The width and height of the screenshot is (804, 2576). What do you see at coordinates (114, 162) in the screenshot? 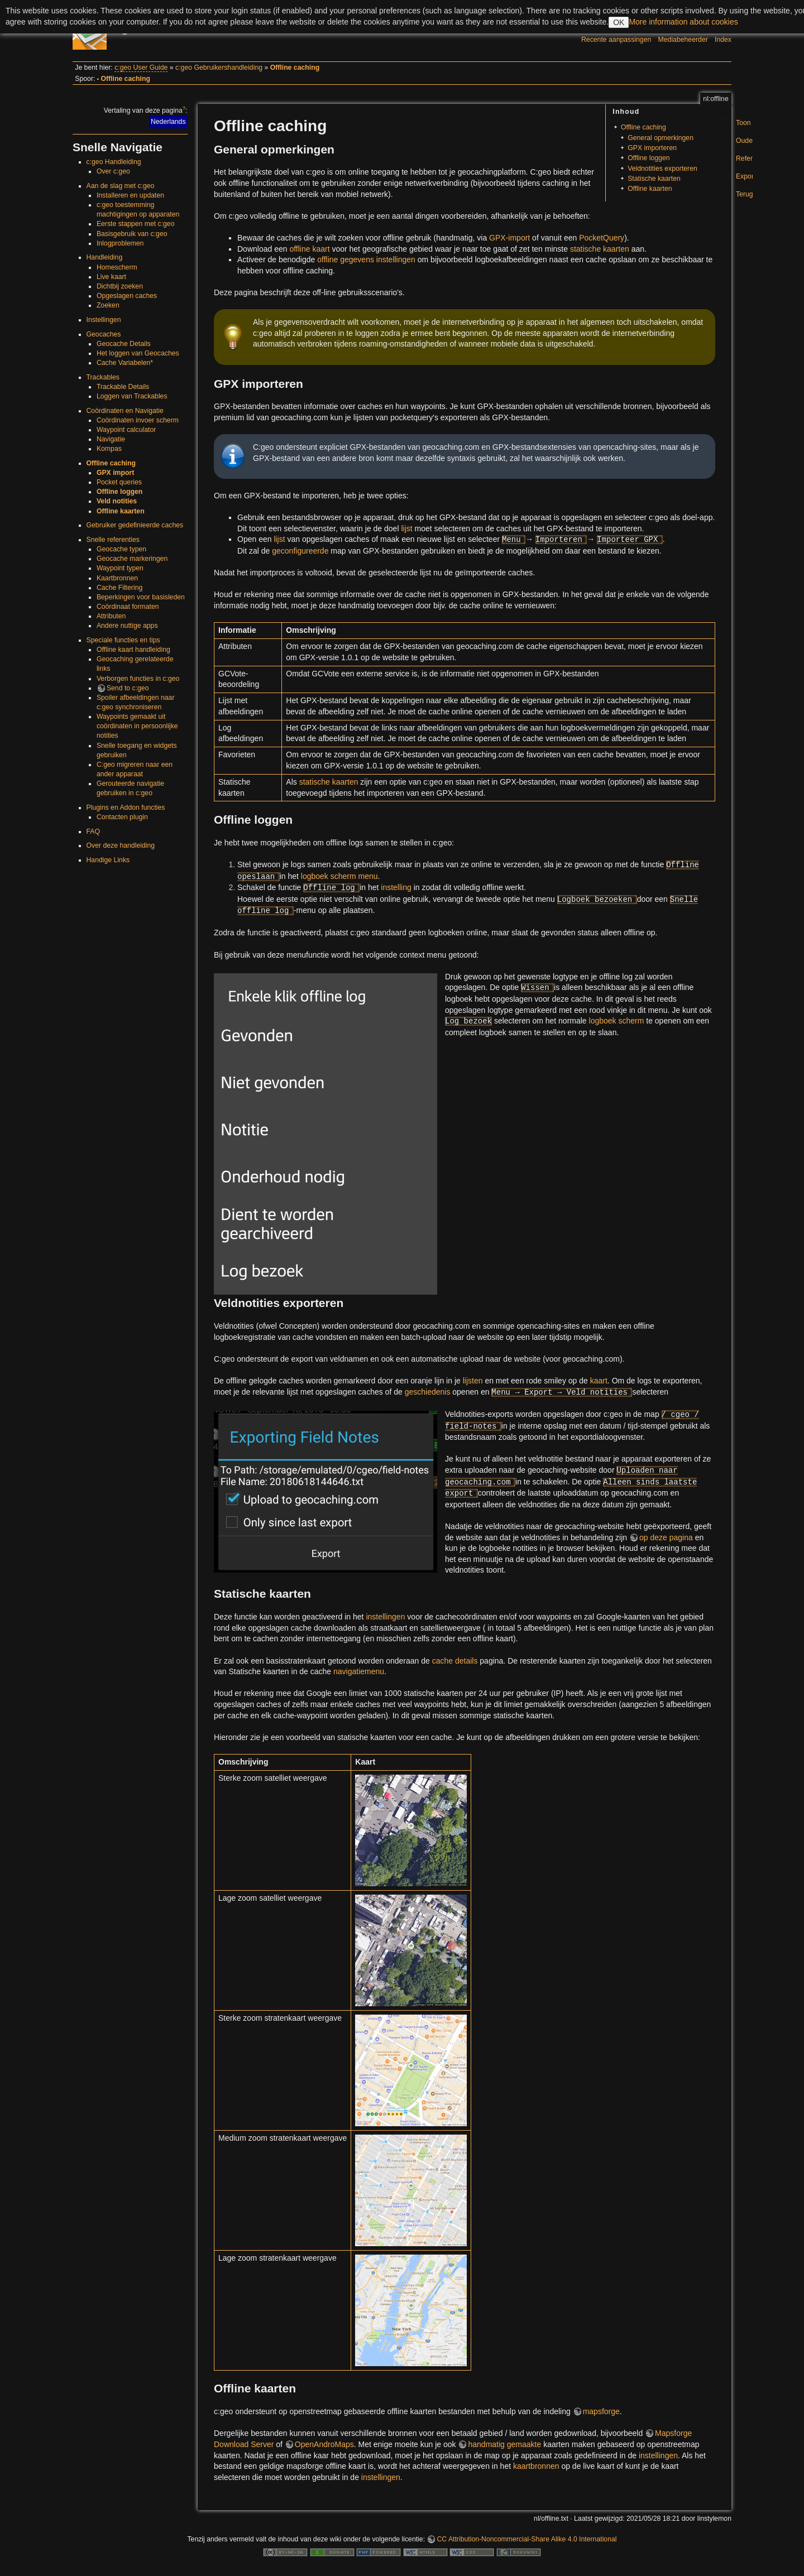
I see `c:geo Handleiding` at bounding box center [114, 162].